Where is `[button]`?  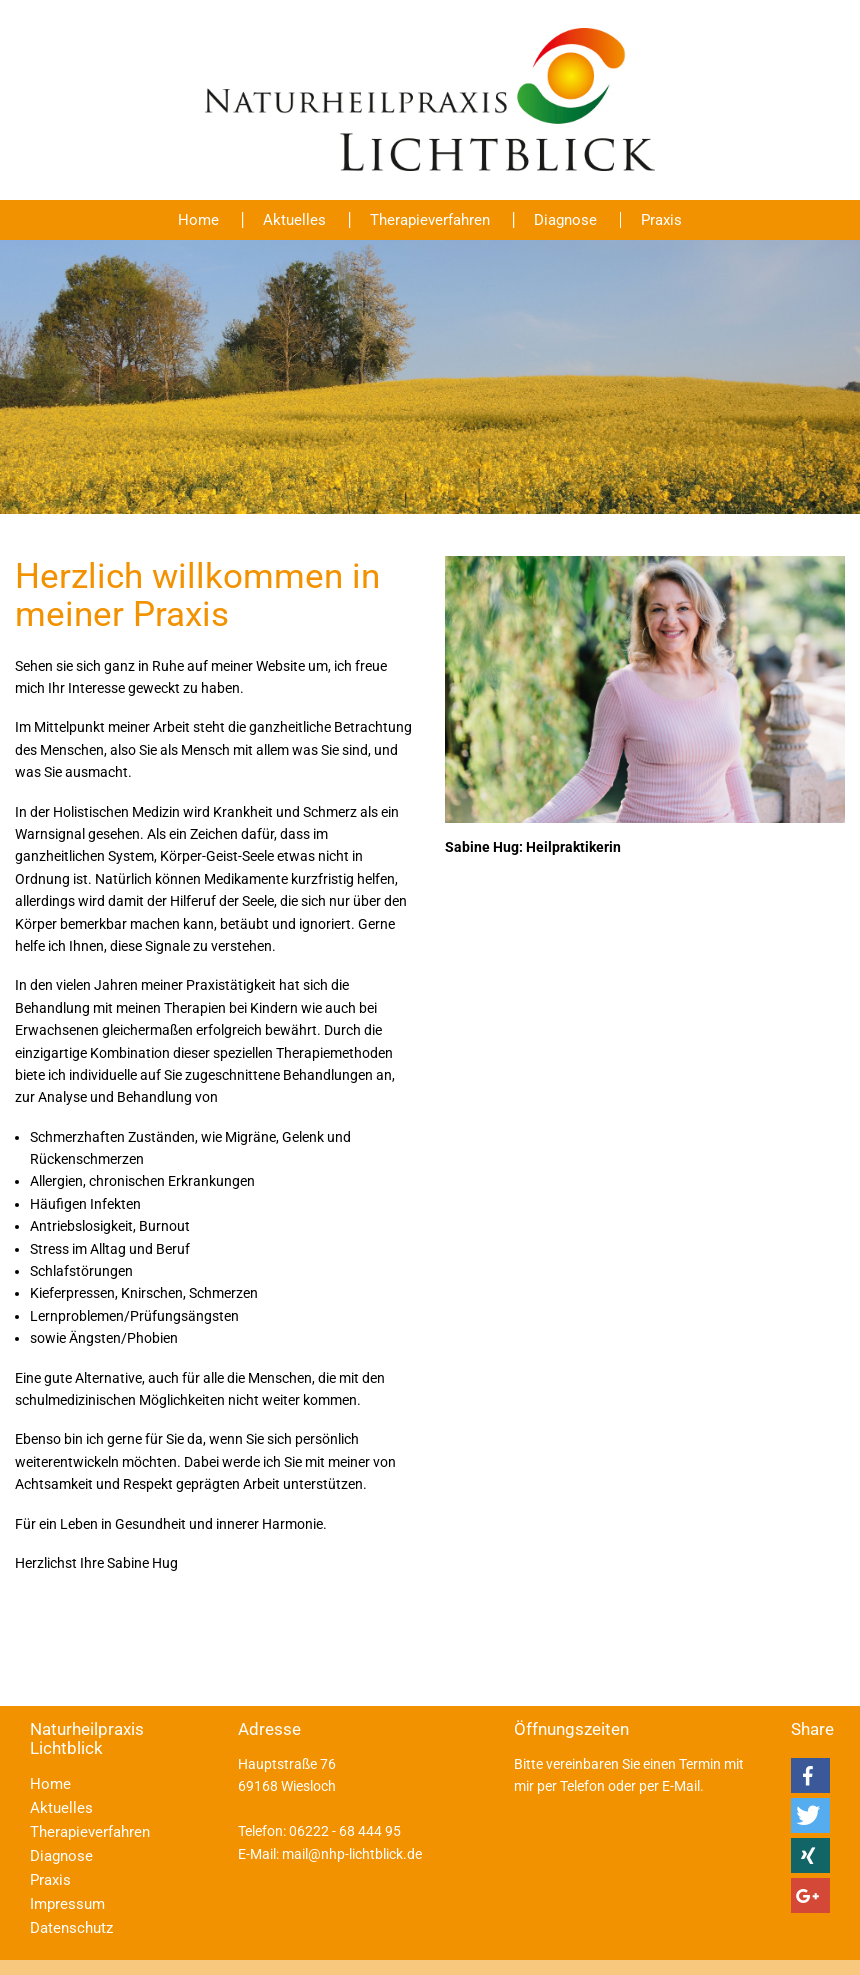
[button] is located at coordinates (810, 1775).